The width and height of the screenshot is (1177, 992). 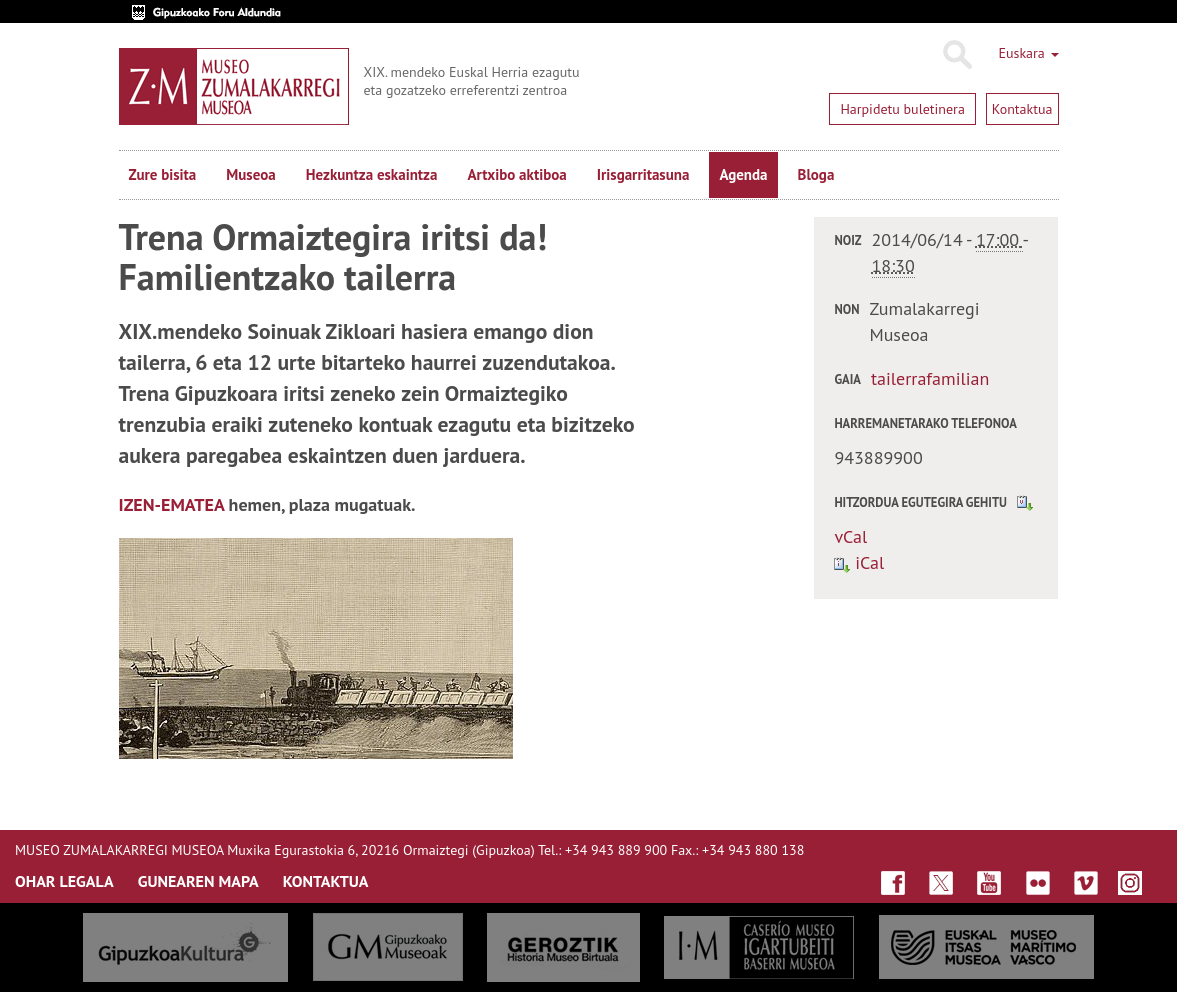 I want to click on KONTAKTUA, so click(x=326, y=881).